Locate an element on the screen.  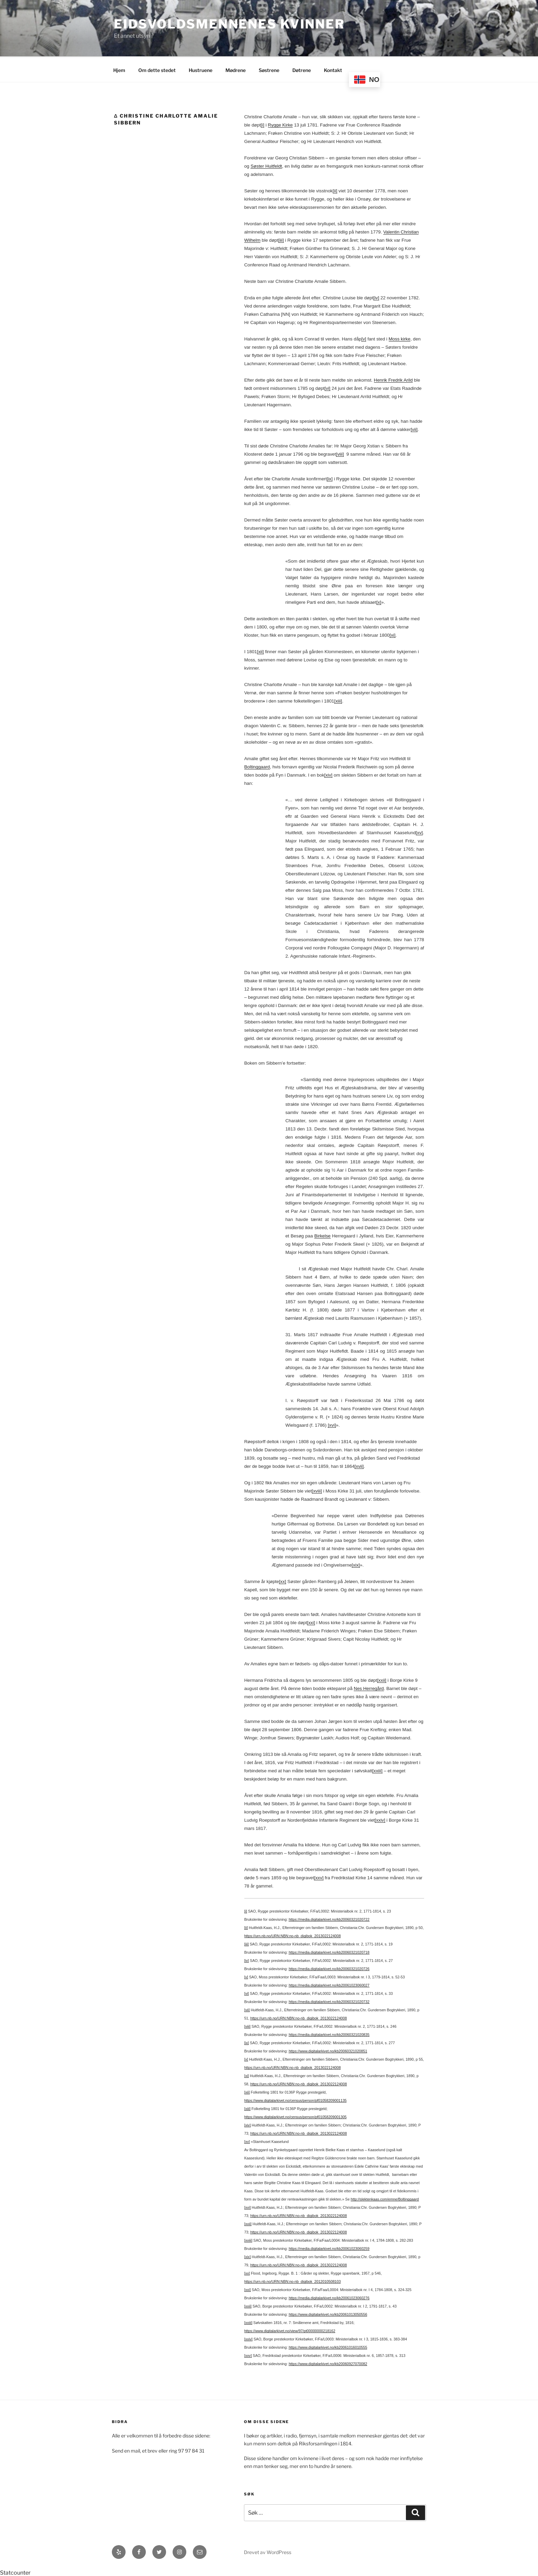
[vii] is located at coordinates (414, 428).